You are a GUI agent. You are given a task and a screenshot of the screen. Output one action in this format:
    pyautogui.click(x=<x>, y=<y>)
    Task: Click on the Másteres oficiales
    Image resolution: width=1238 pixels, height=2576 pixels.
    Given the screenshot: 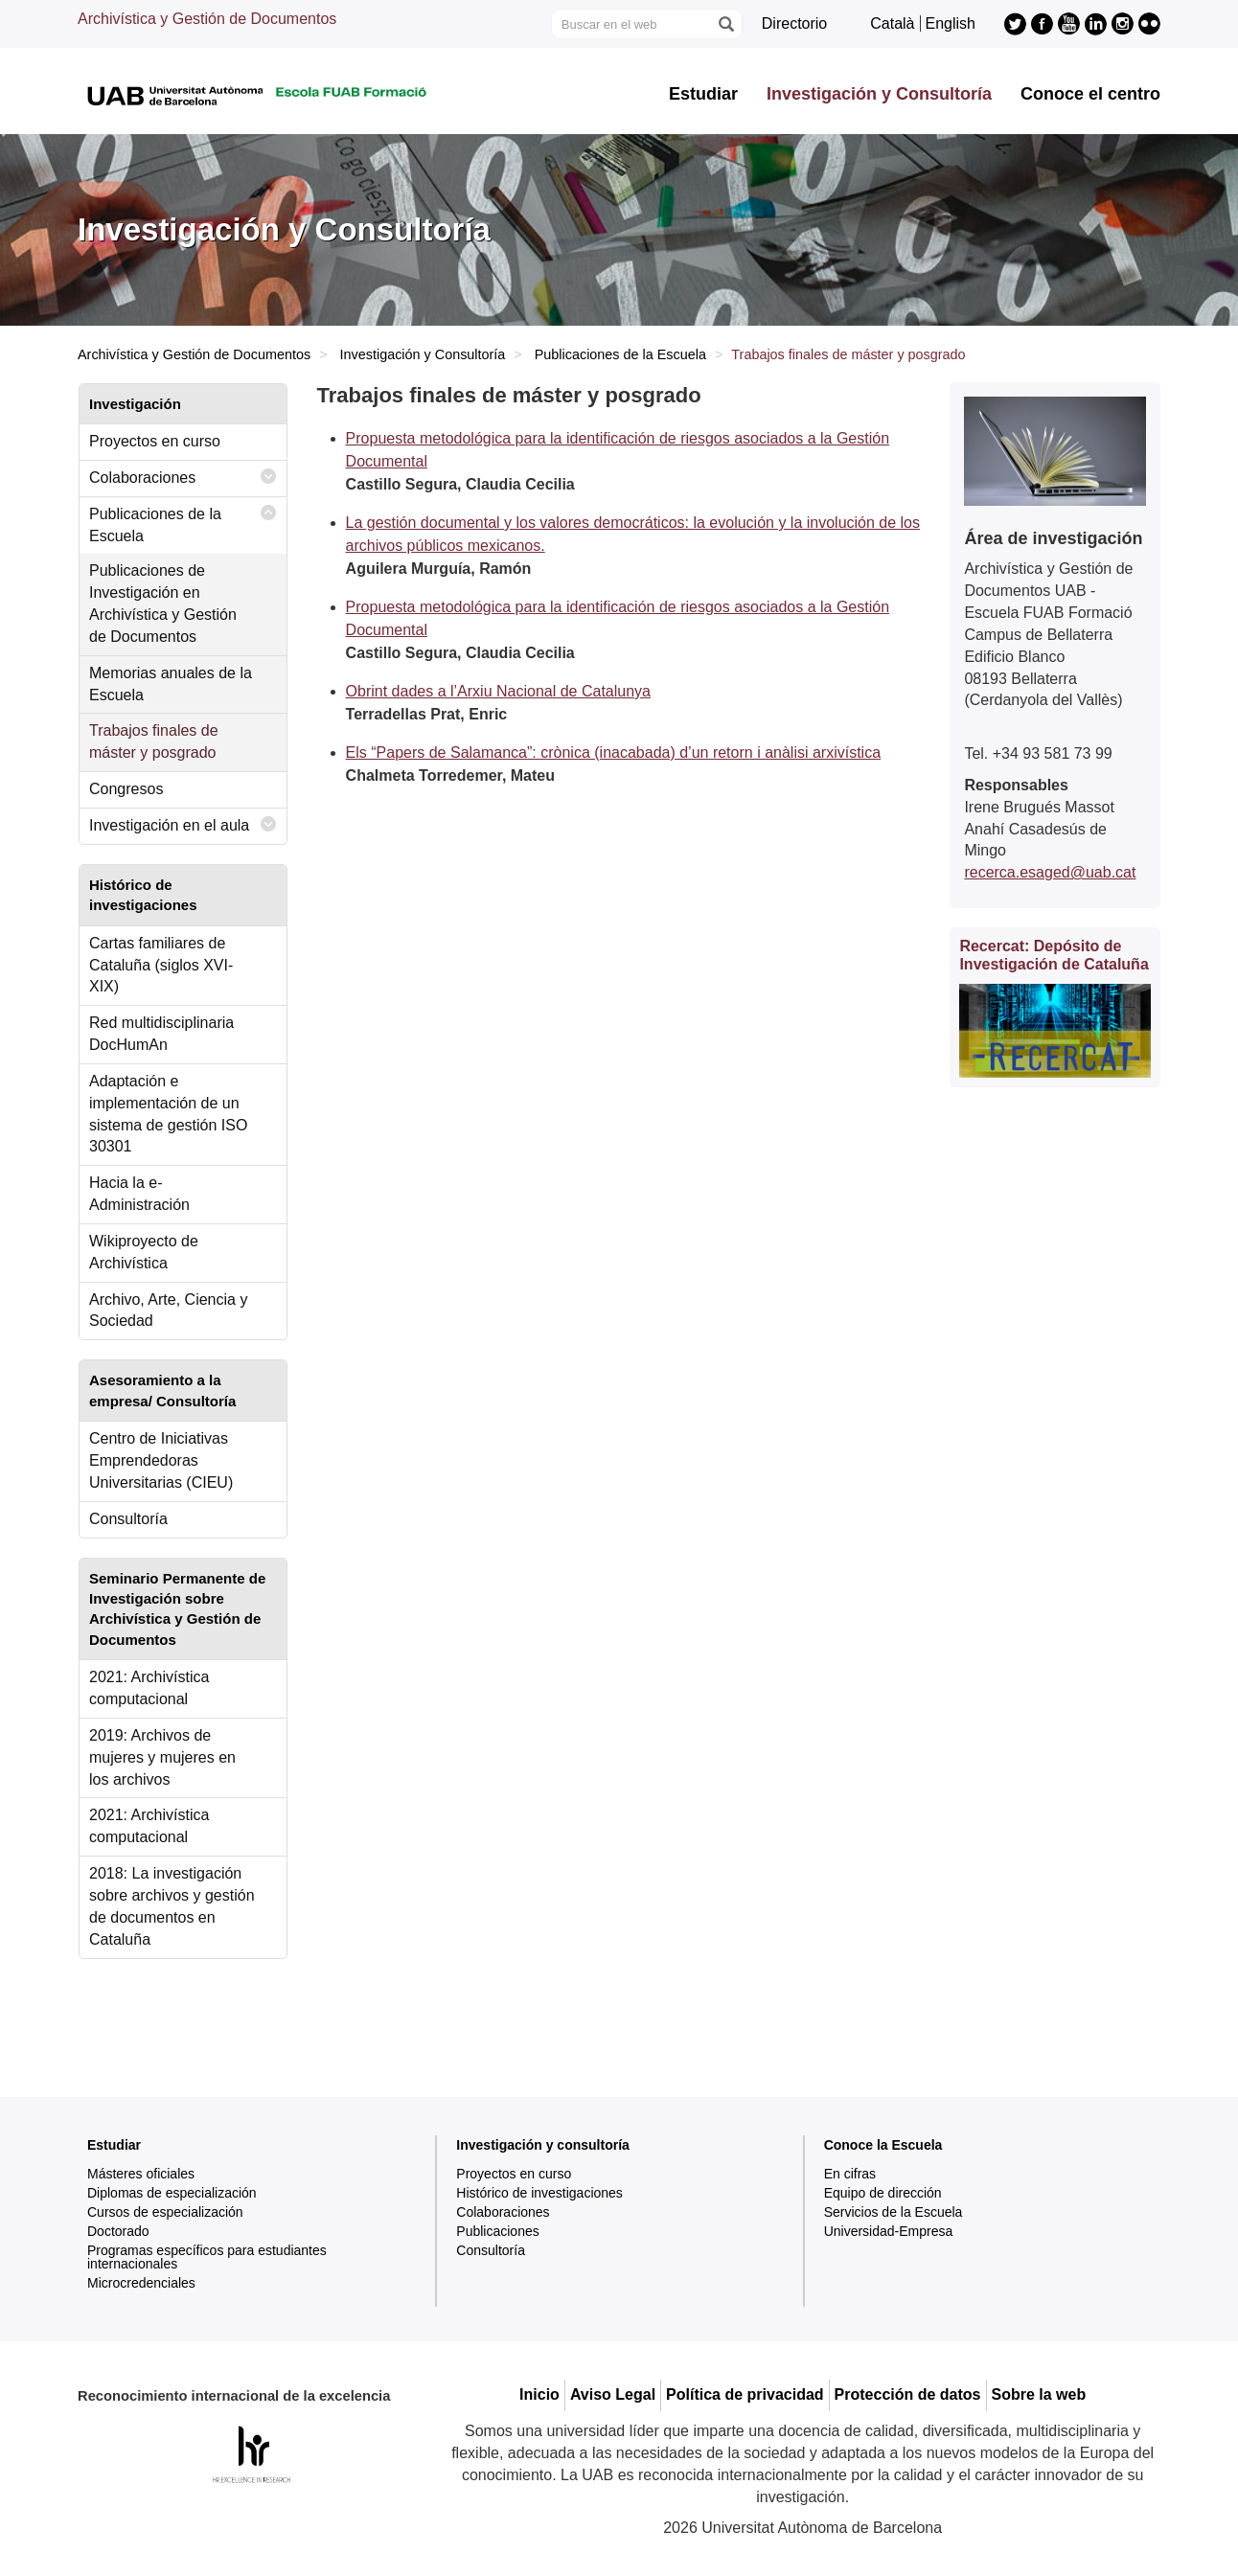 What is the action you would take?
    pyautogui.click(x=141, y=2173)
    